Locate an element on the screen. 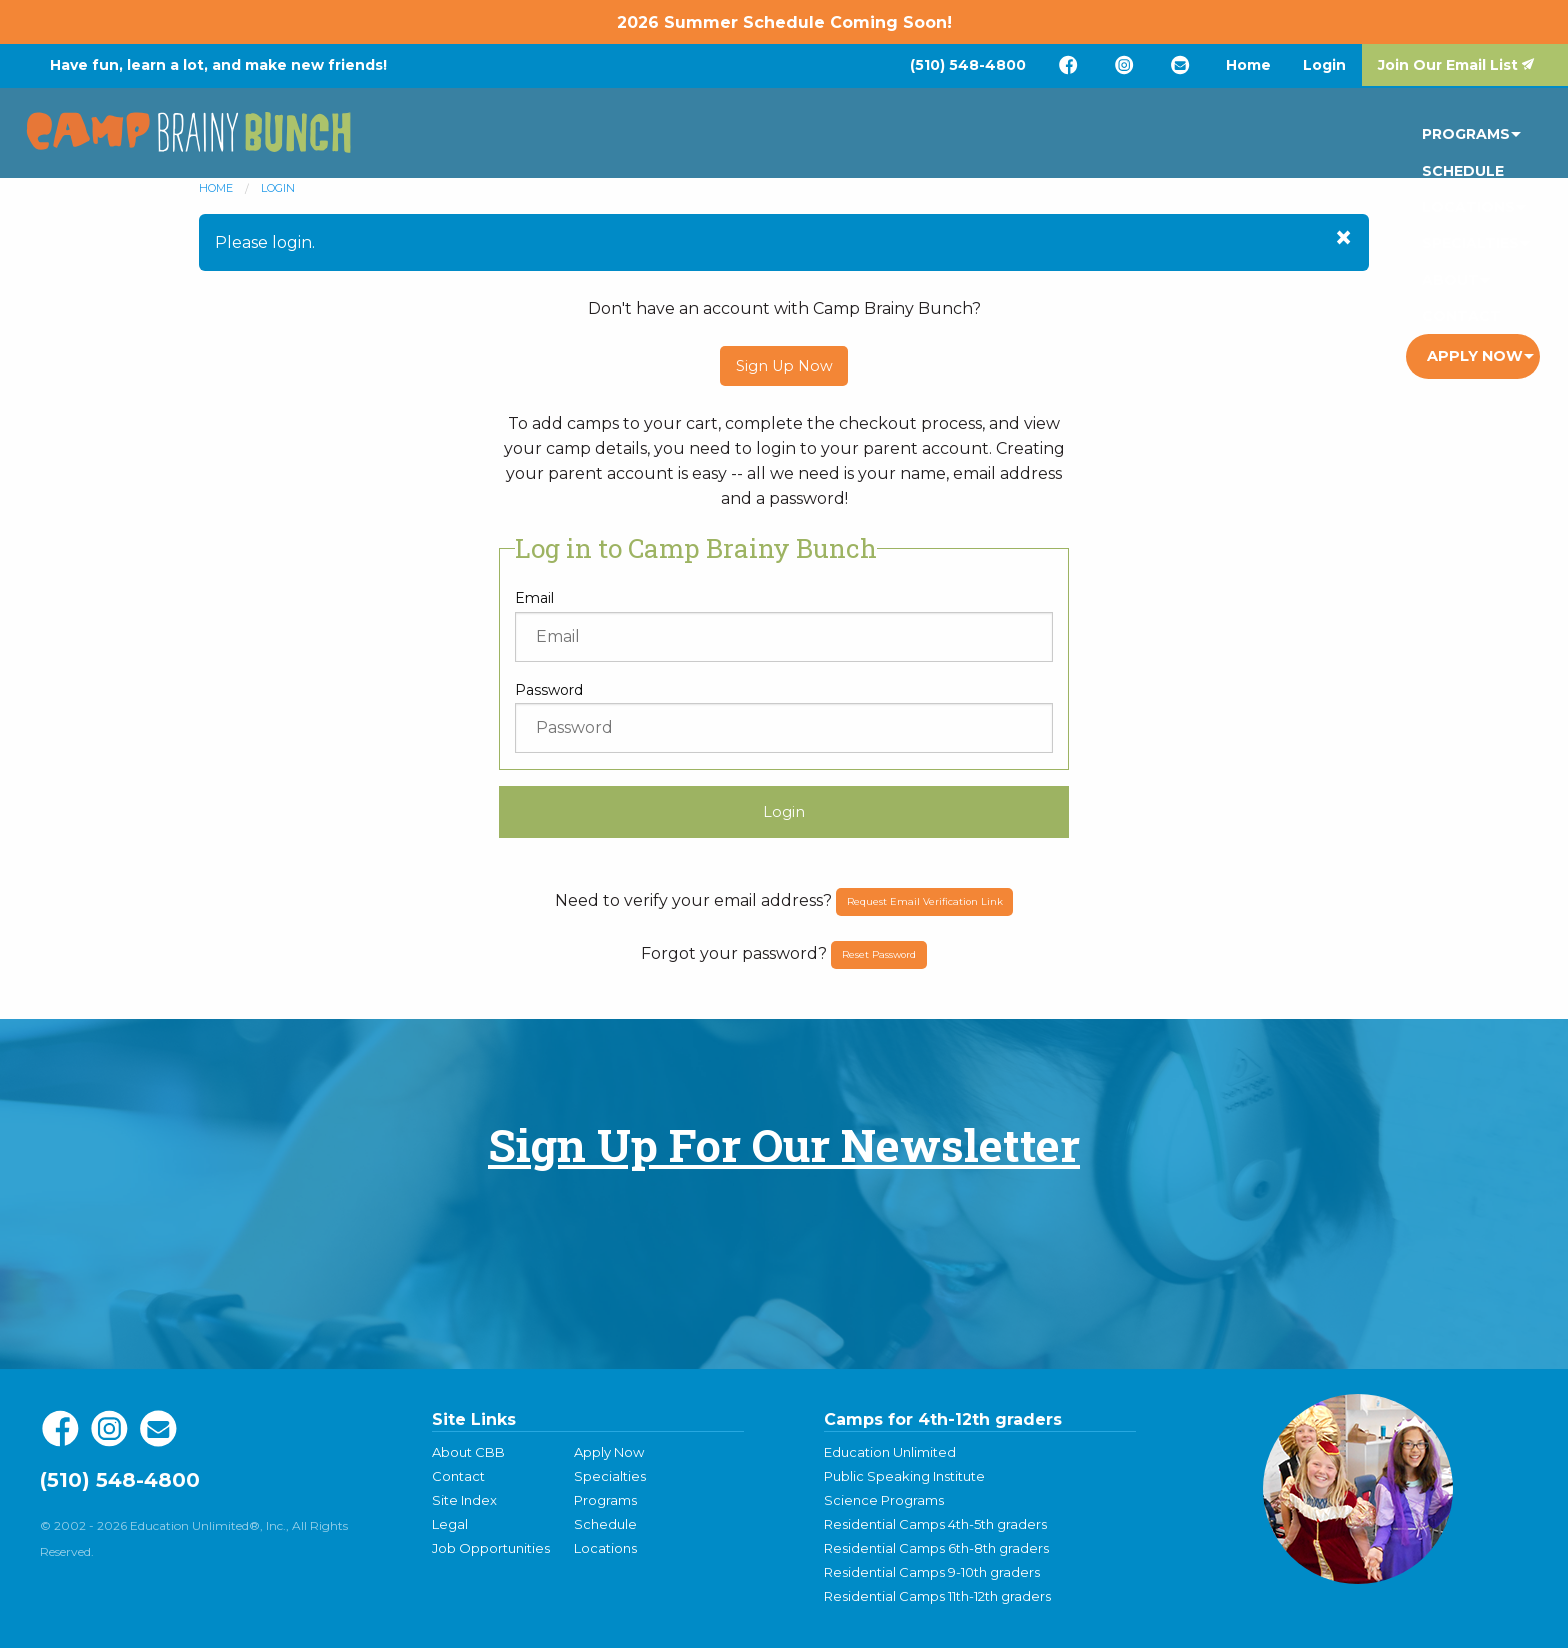 Image resolution: width=1568 pixels, height=1648 pixels. Sign Up For Our Newsletter is located at coordinates (784, 1144).